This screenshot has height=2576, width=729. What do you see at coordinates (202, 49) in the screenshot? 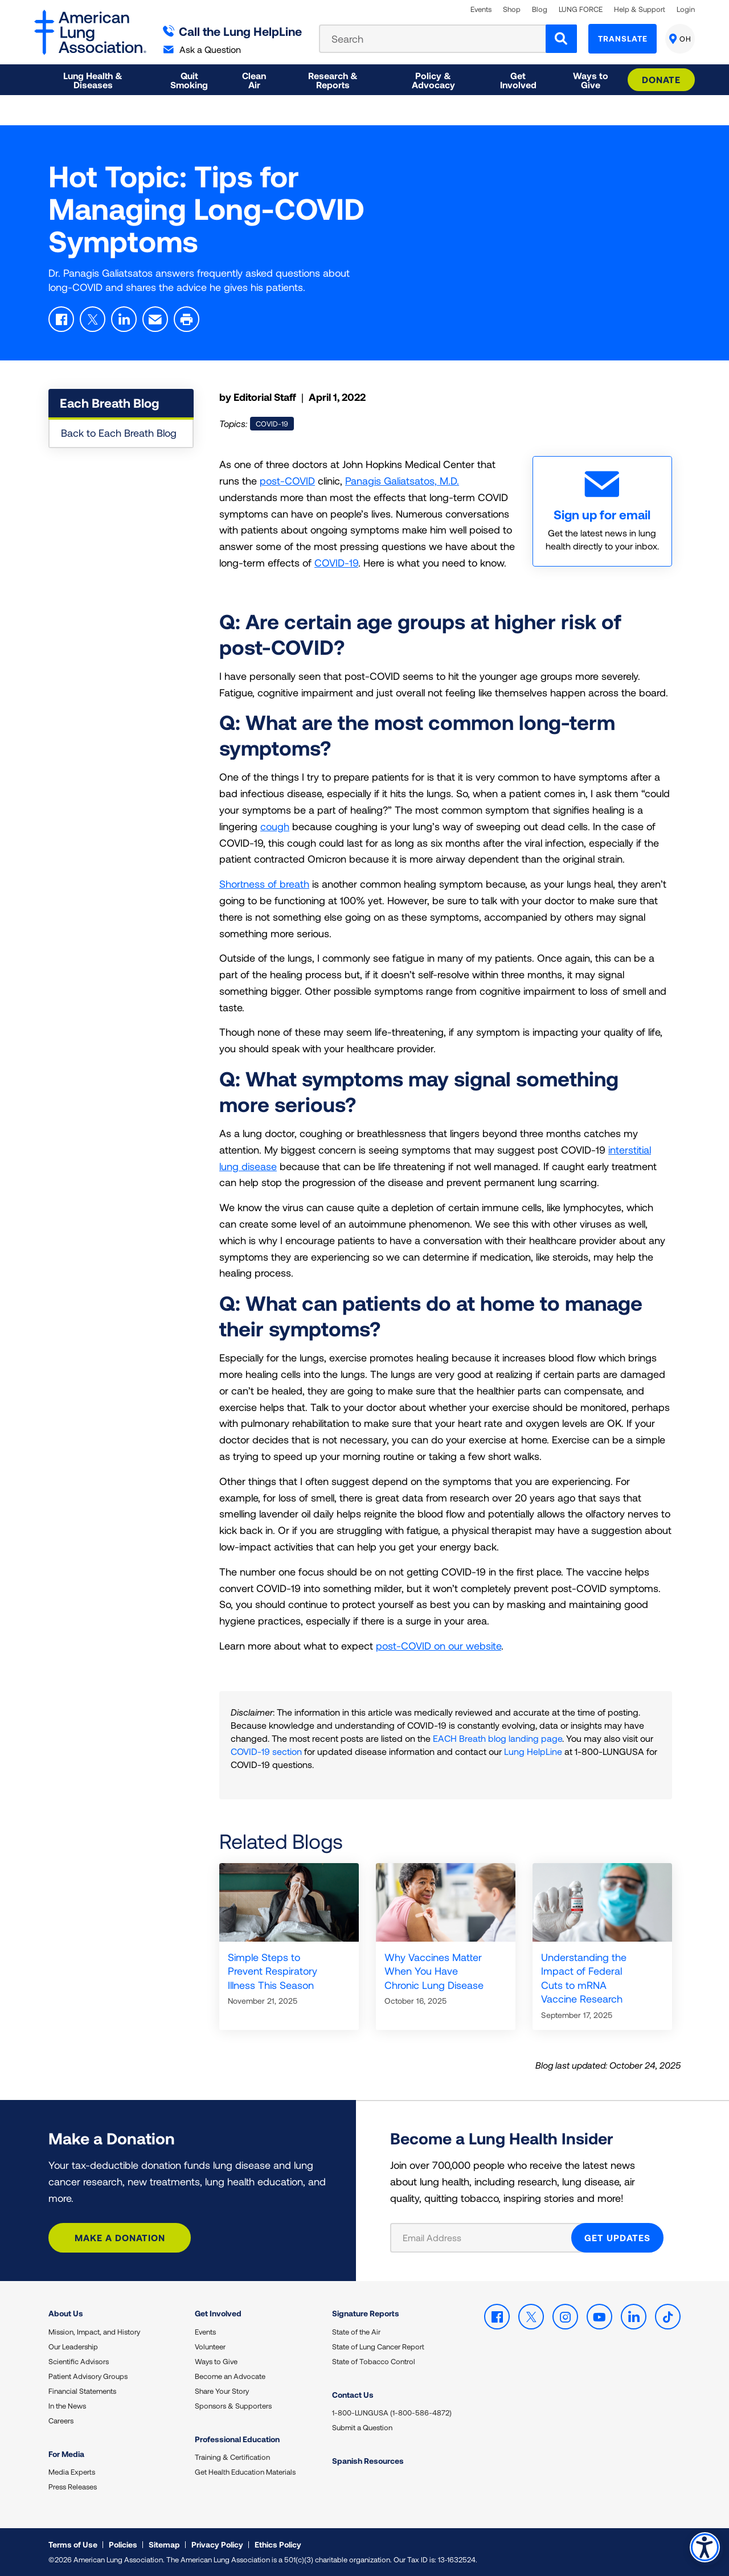
I see `Ask a Question` at bounding box center [202, 49].